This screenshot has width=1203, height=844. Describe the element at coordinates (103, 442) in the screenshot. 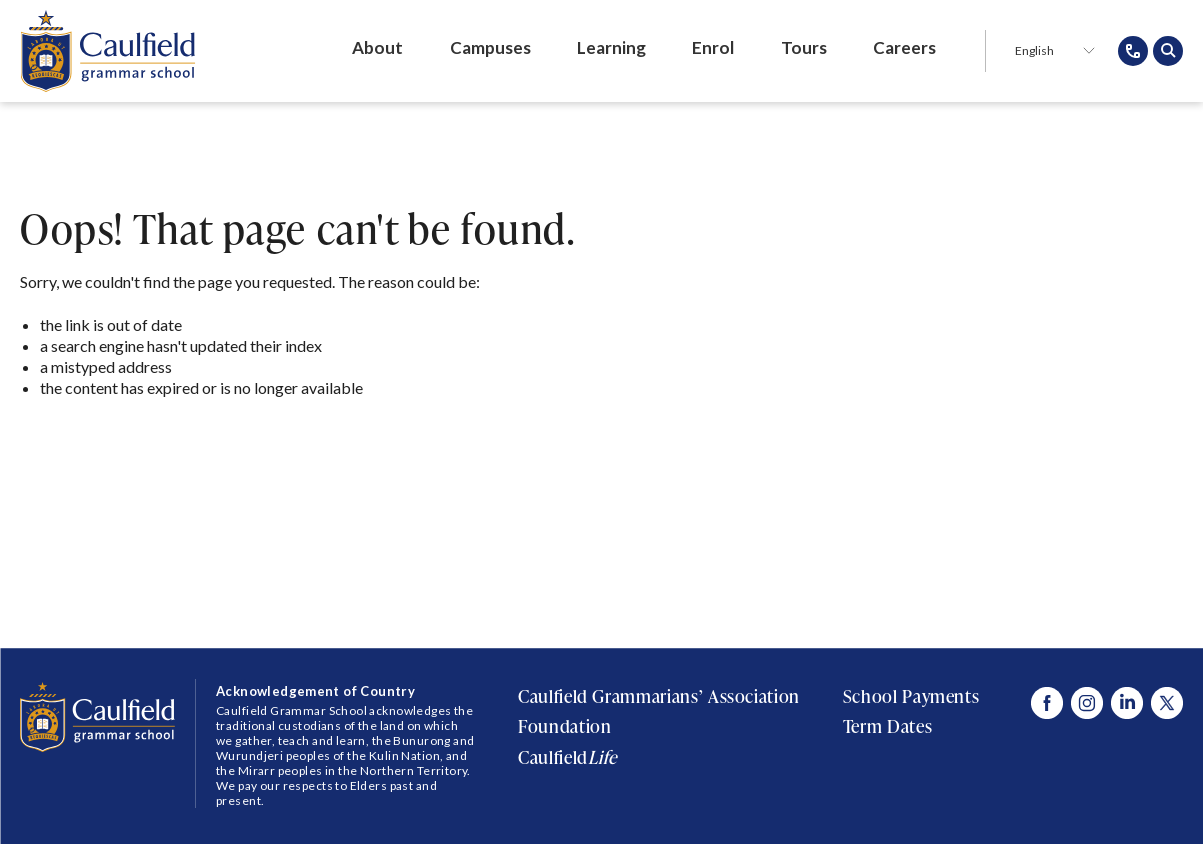

I see `Return to Home` at that location.